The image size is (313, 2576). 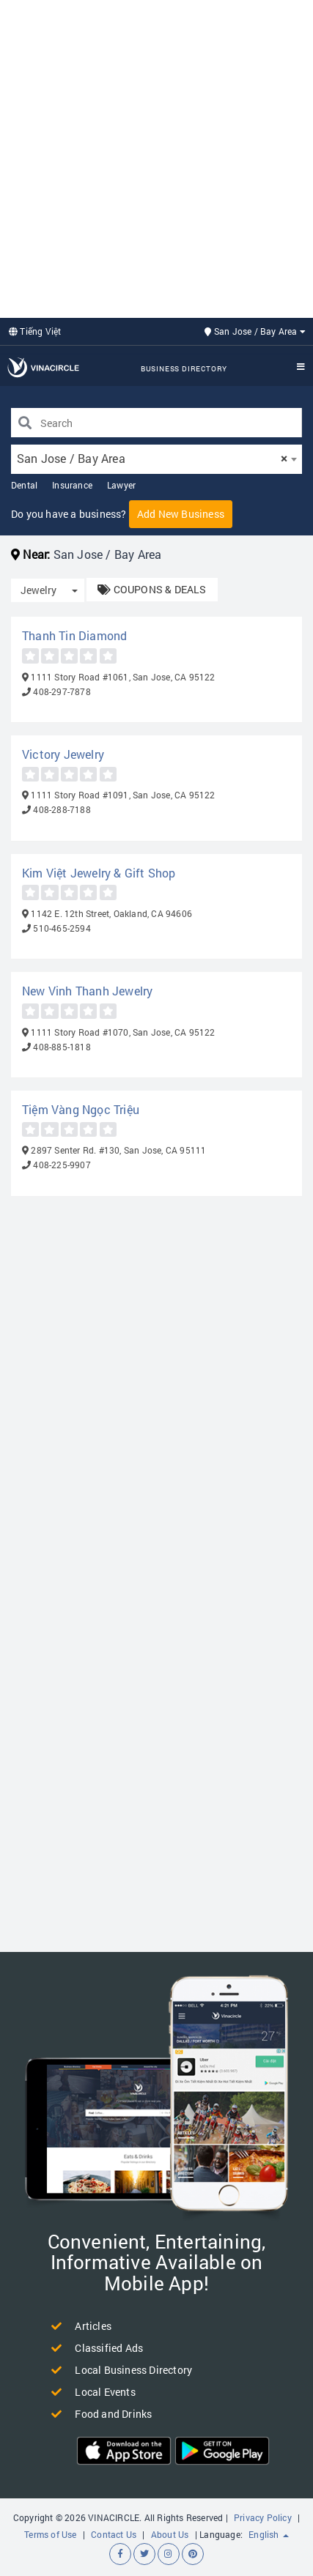 What do you see at coordinates (99, 872) in the screenshot?
I see `Kim Việt Jewelry & Gift Shop` at bounding box center [99, 872].